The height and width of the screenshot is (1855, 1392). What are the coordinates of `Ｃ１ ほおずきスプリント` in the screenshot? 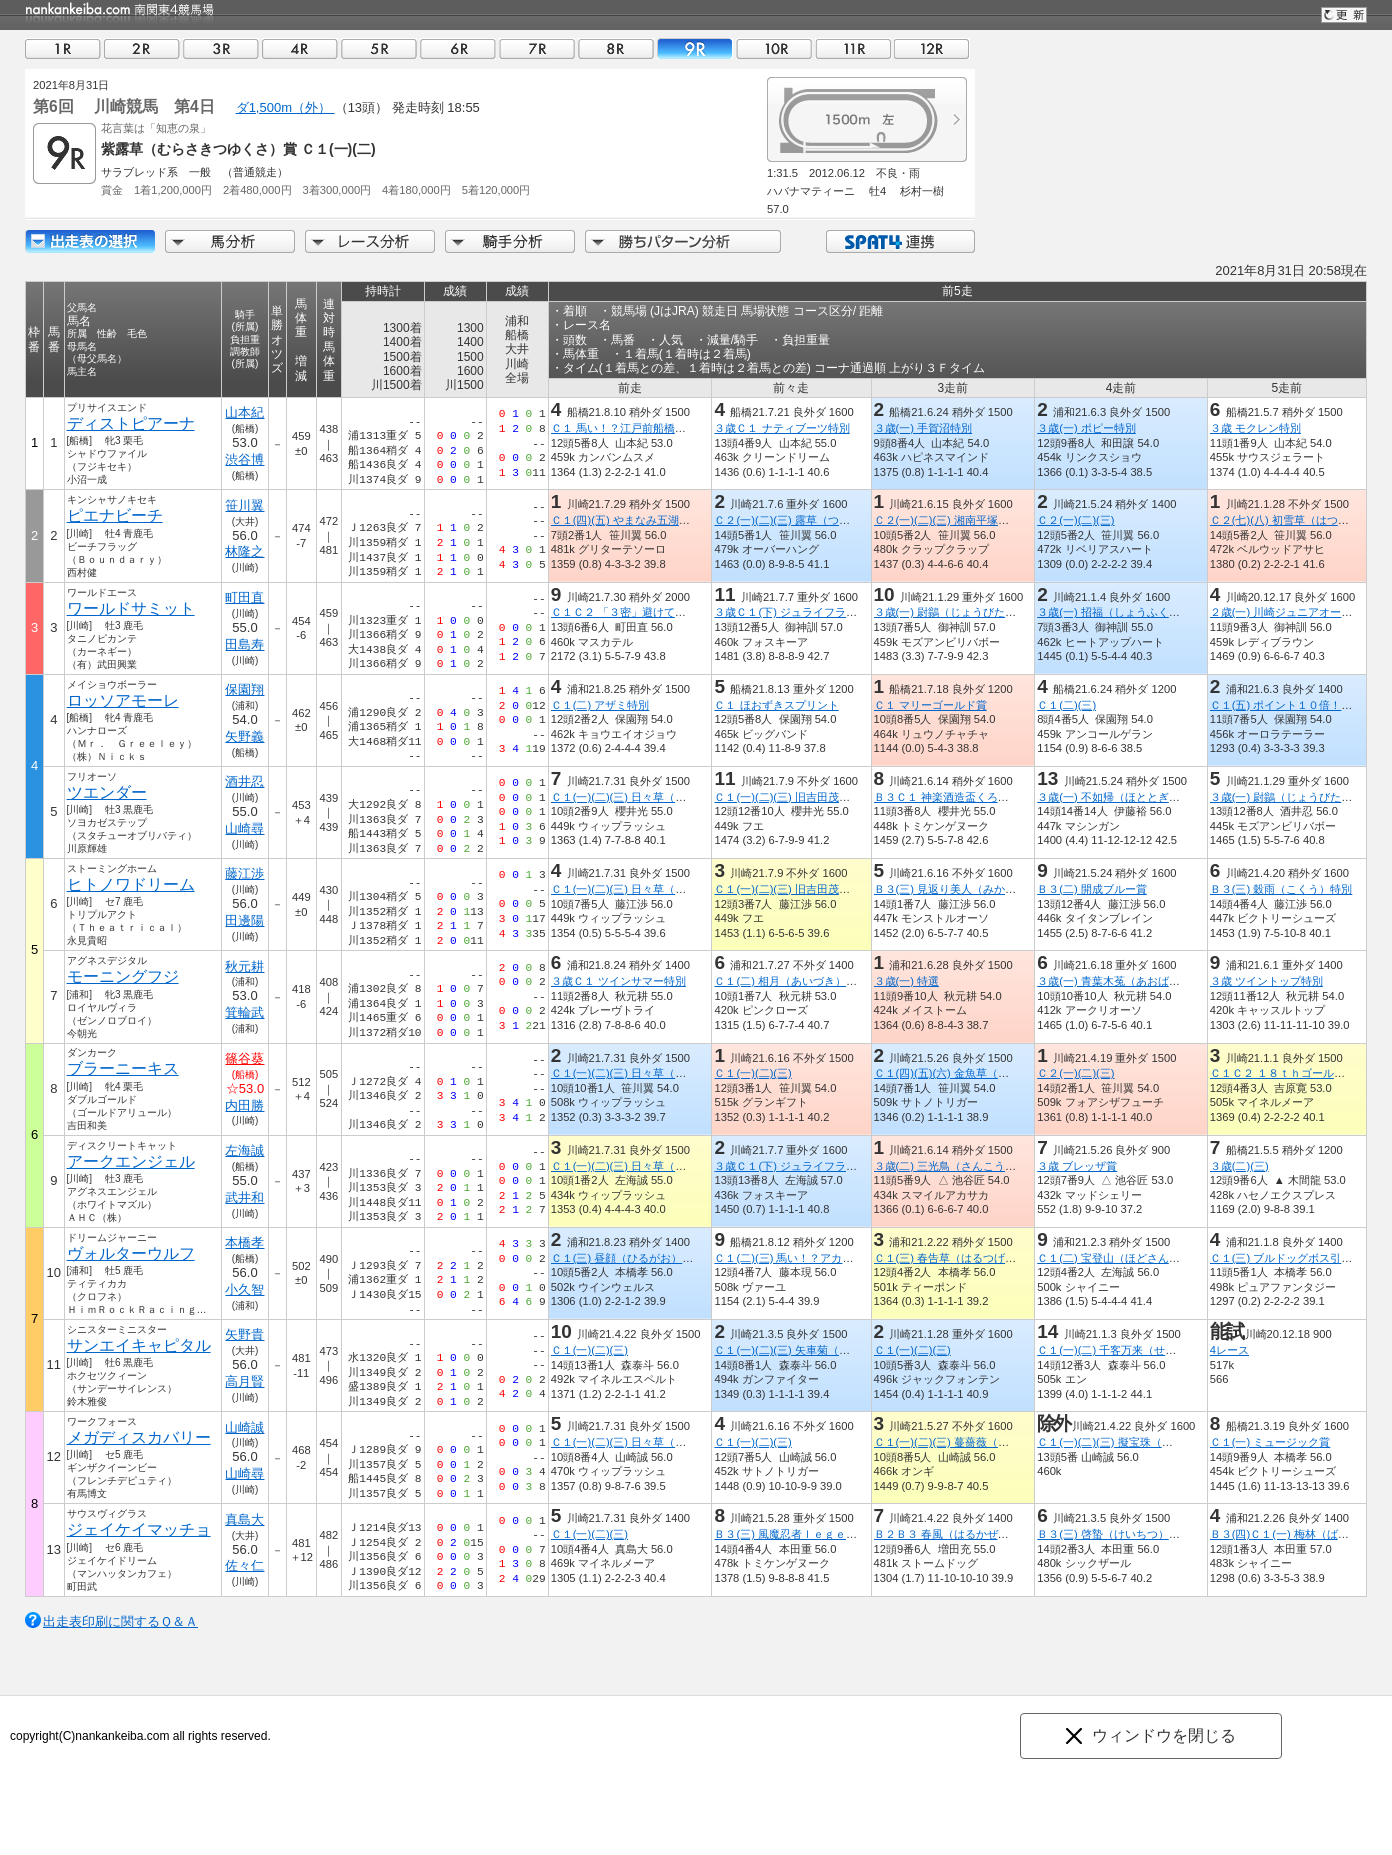 It's located at (776, 705).